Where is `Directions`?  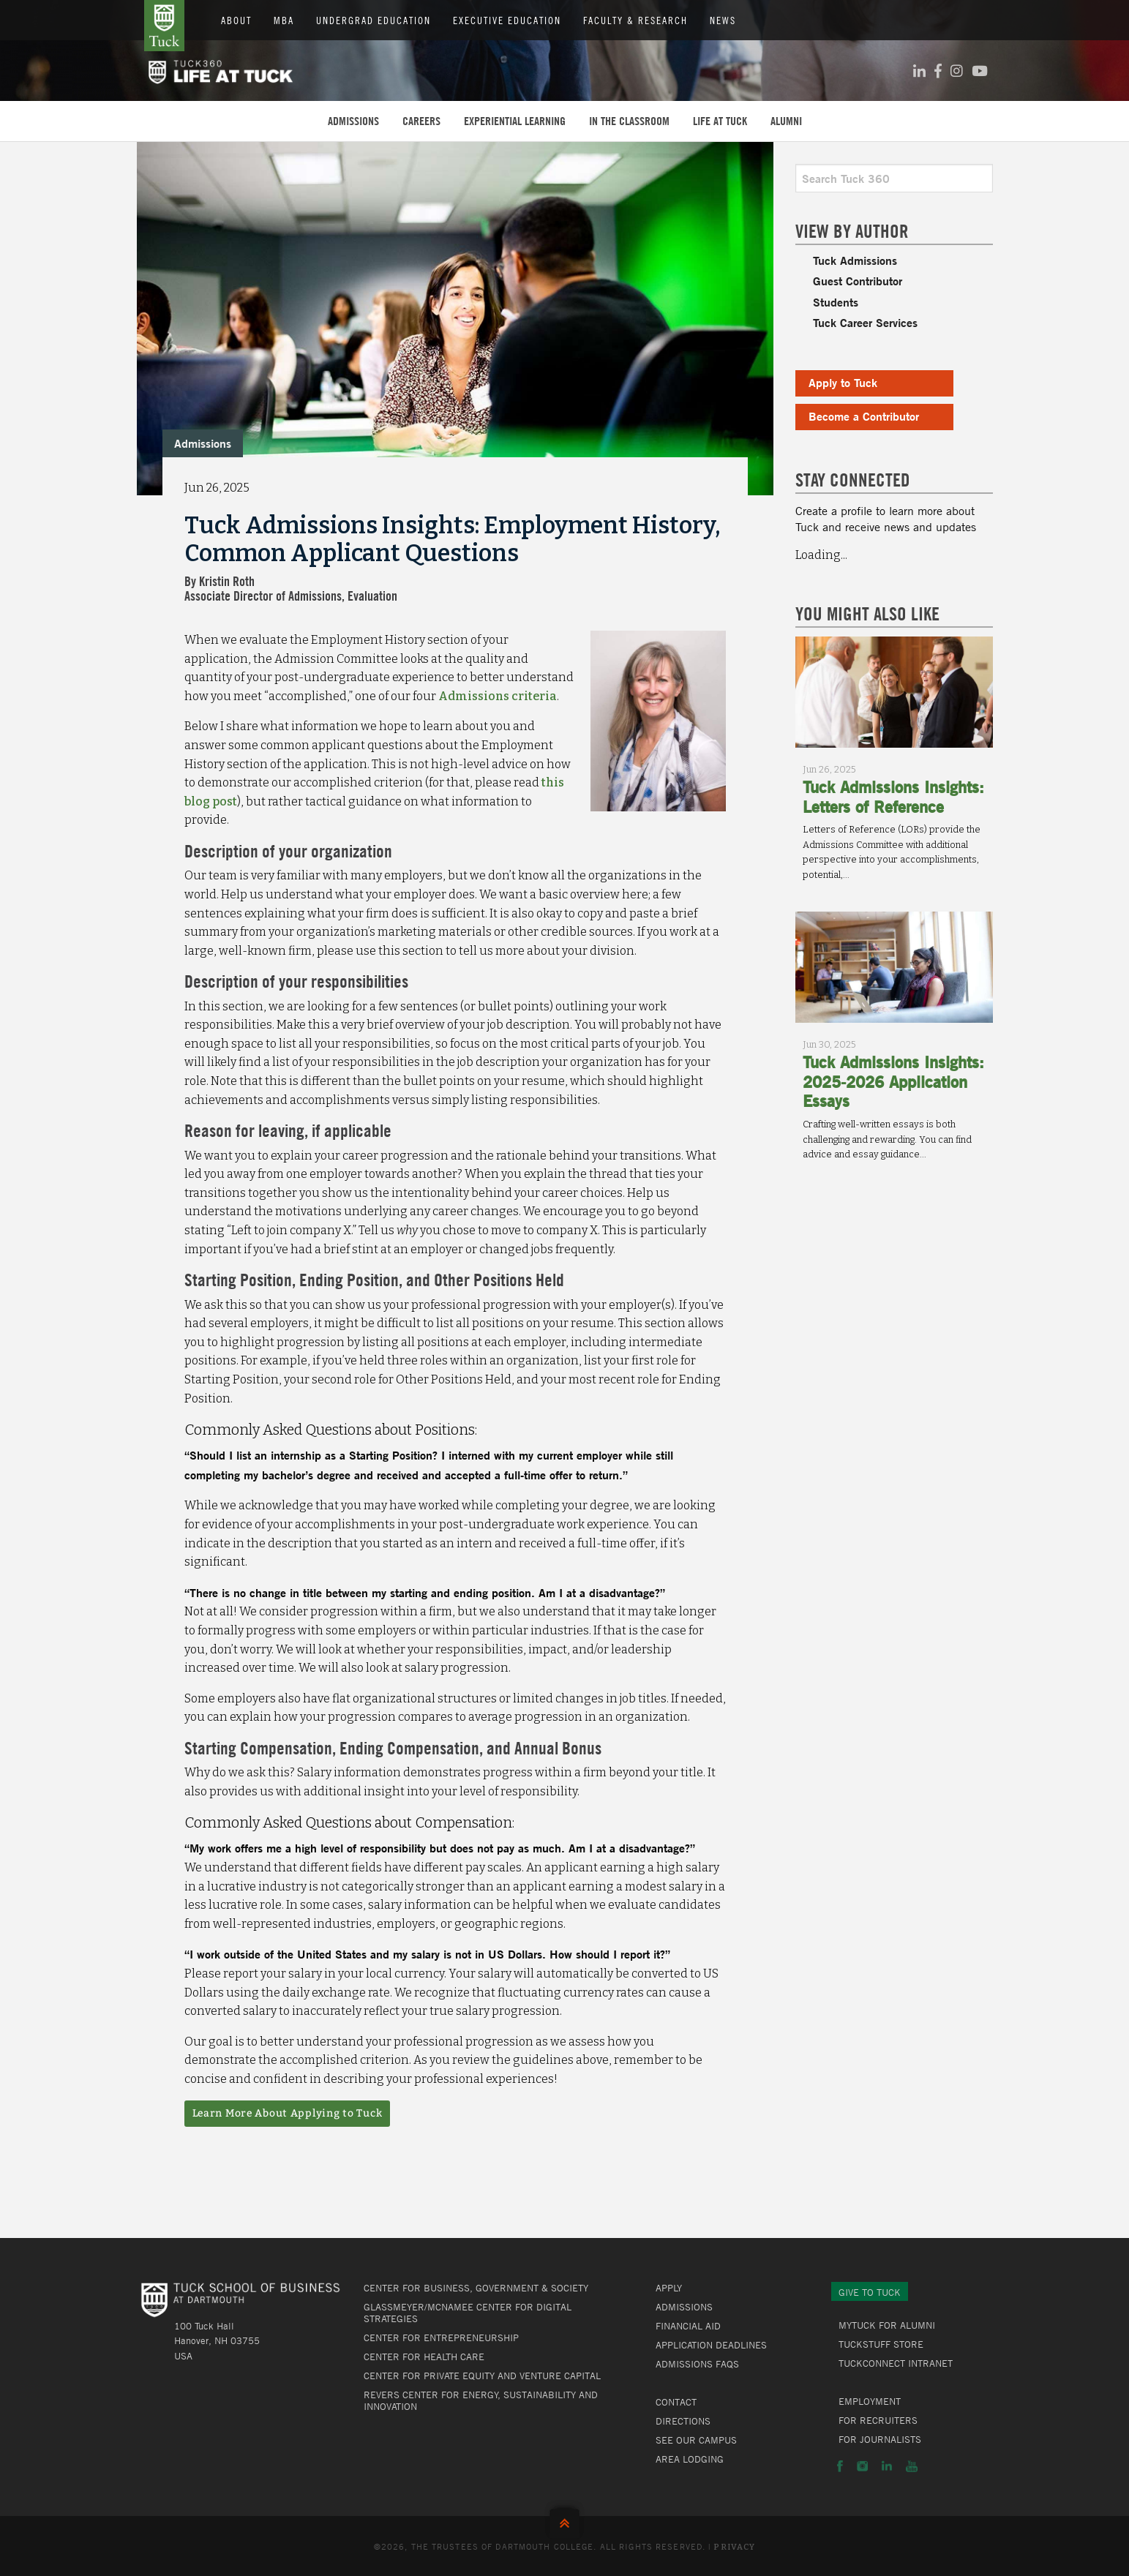
Directions is located at coordinates (683, 2421).